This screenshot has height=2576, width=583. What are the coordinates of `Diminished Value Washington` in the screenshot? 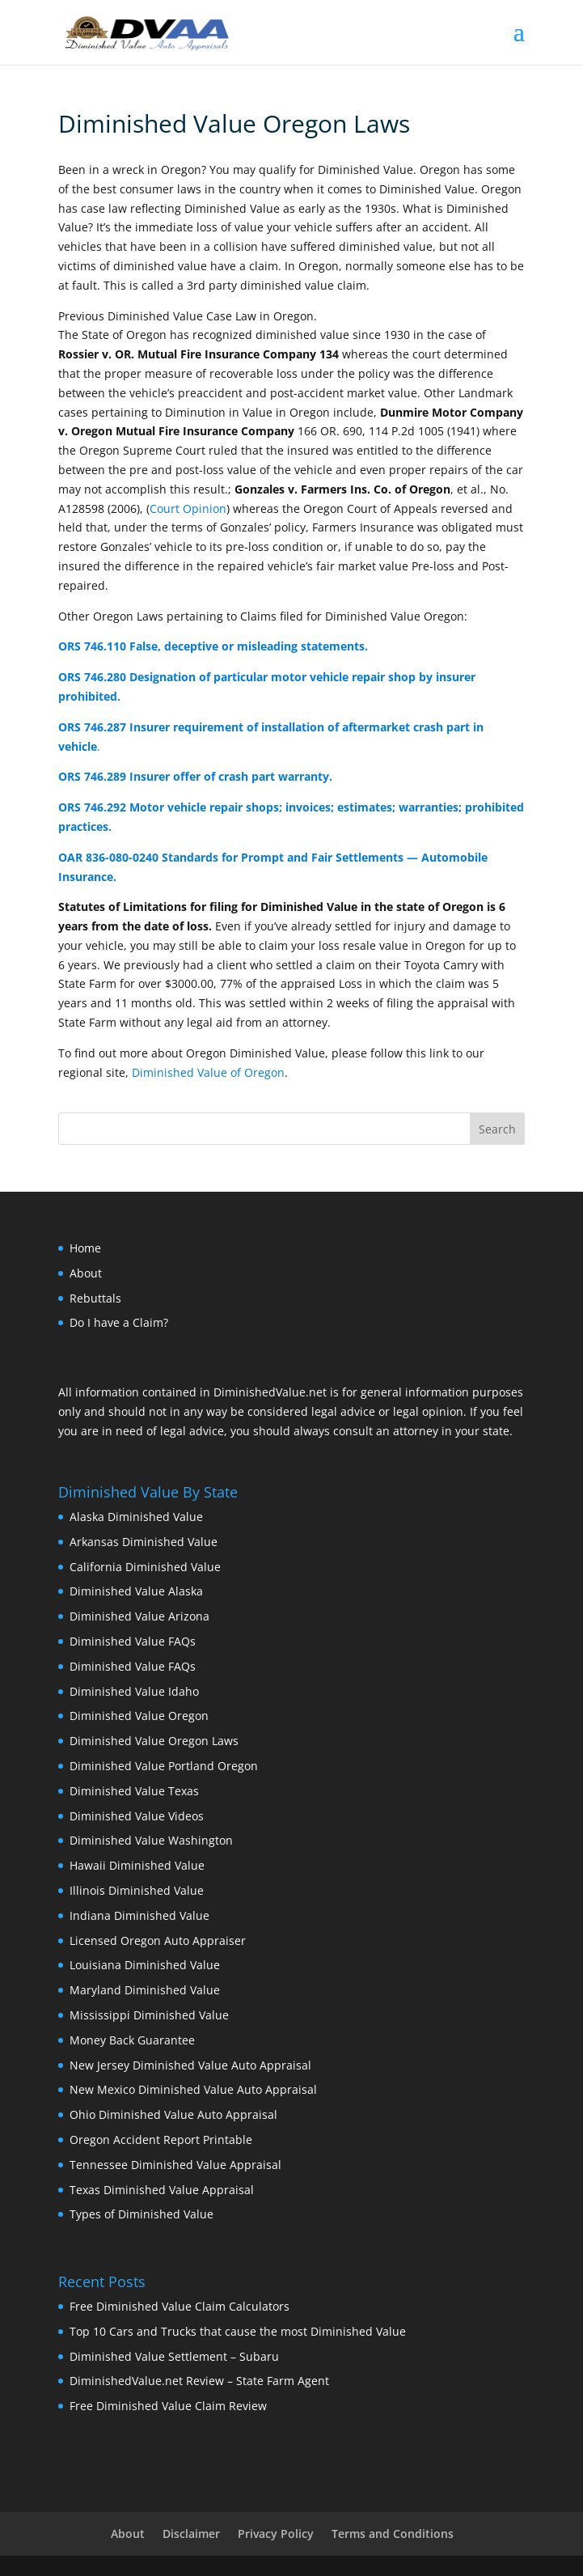 It's located at (151, 1840).